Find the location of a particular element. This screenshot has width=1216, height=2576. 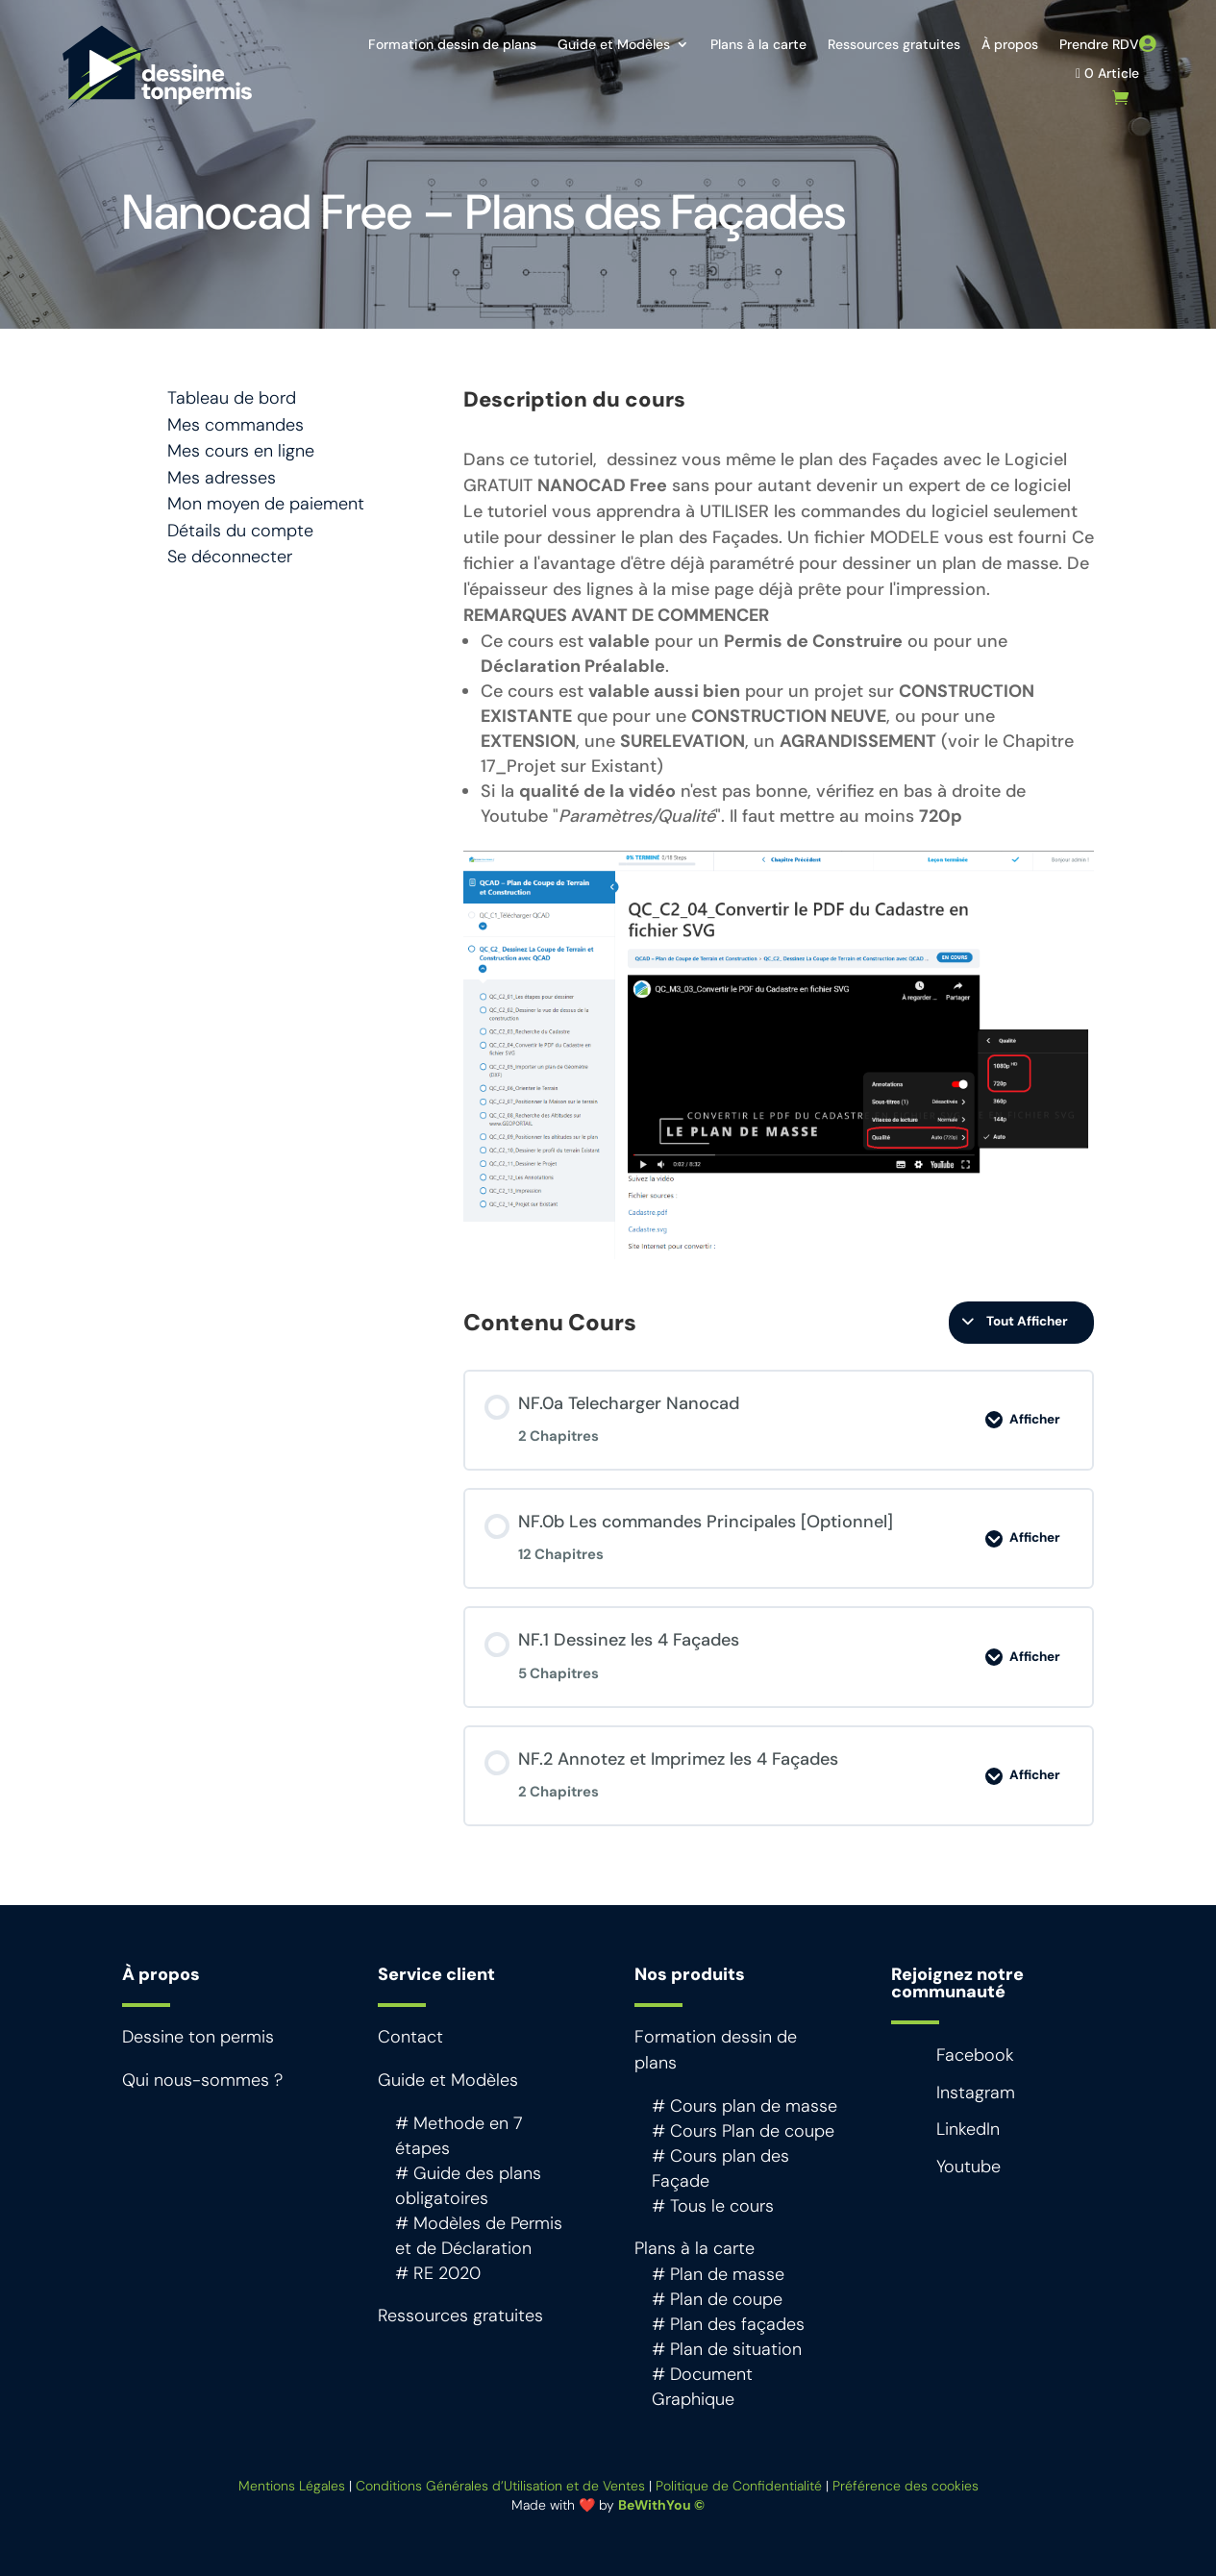

# Plan de situation is located at coordinates (727, 2349).